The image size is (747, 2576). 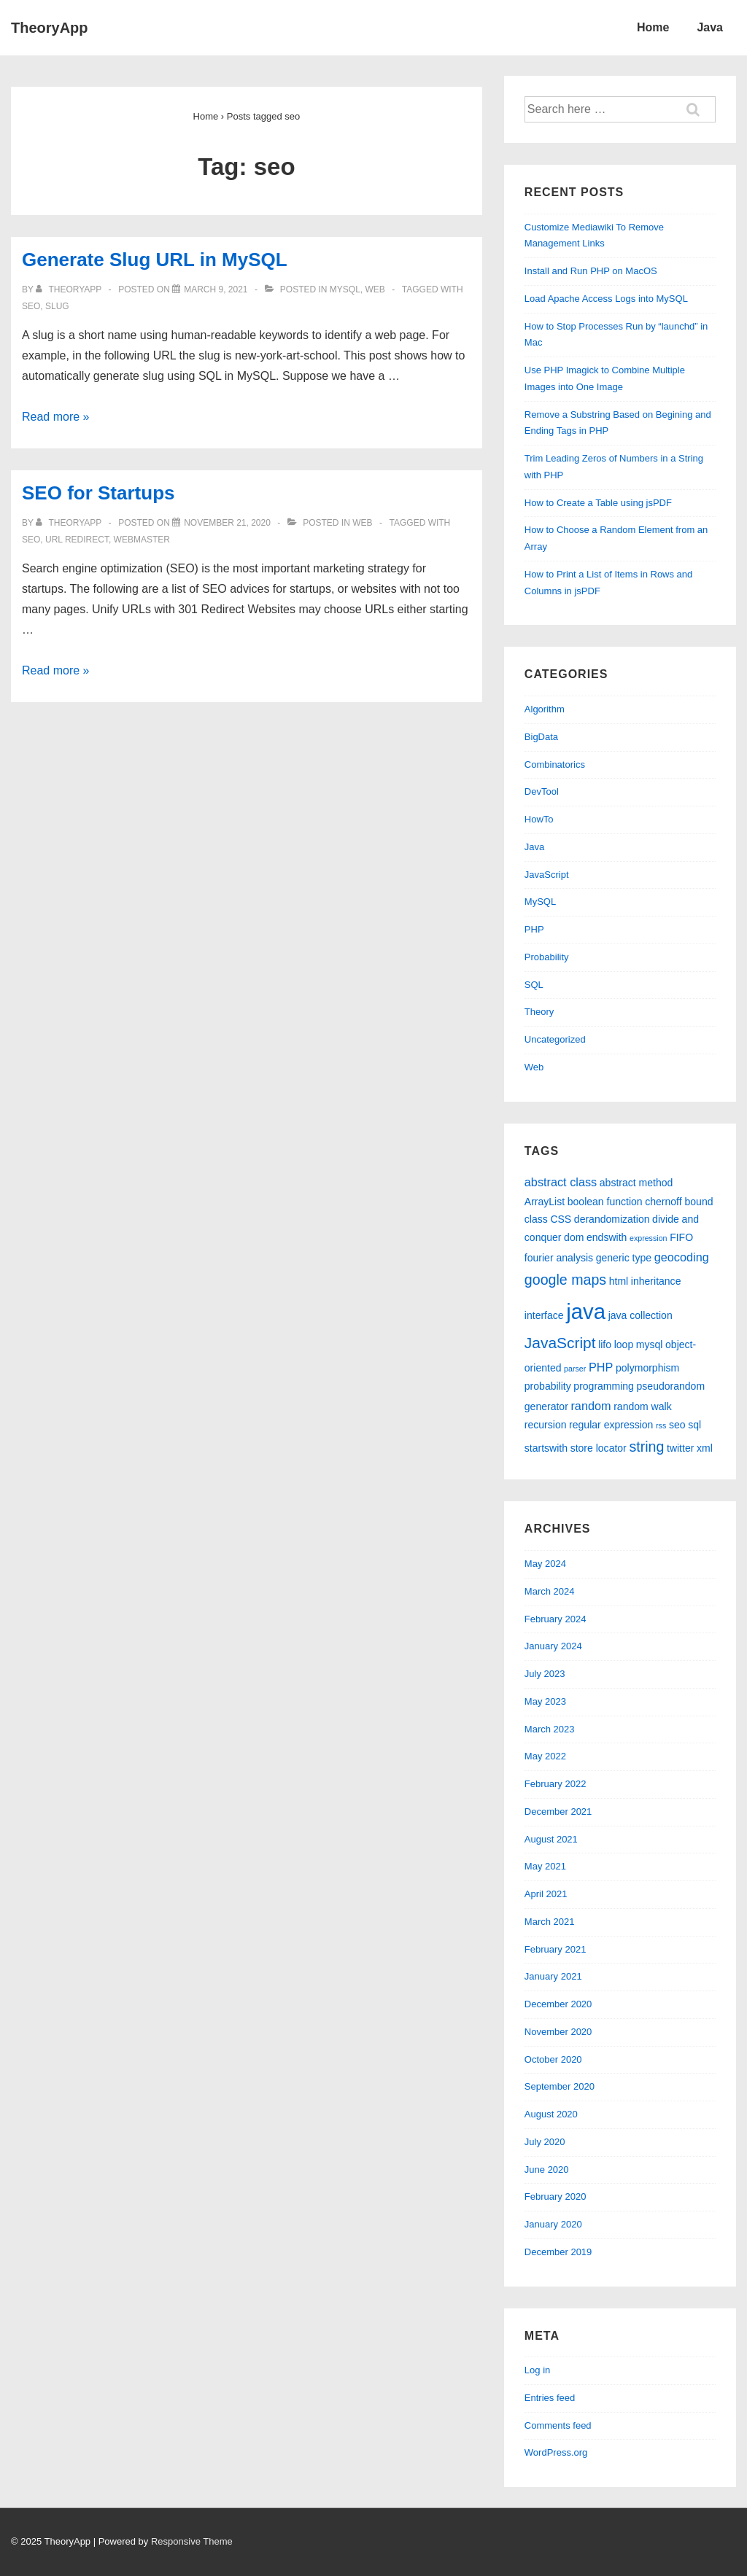 I want to click on May 2022, so click(x=545, y=1756).